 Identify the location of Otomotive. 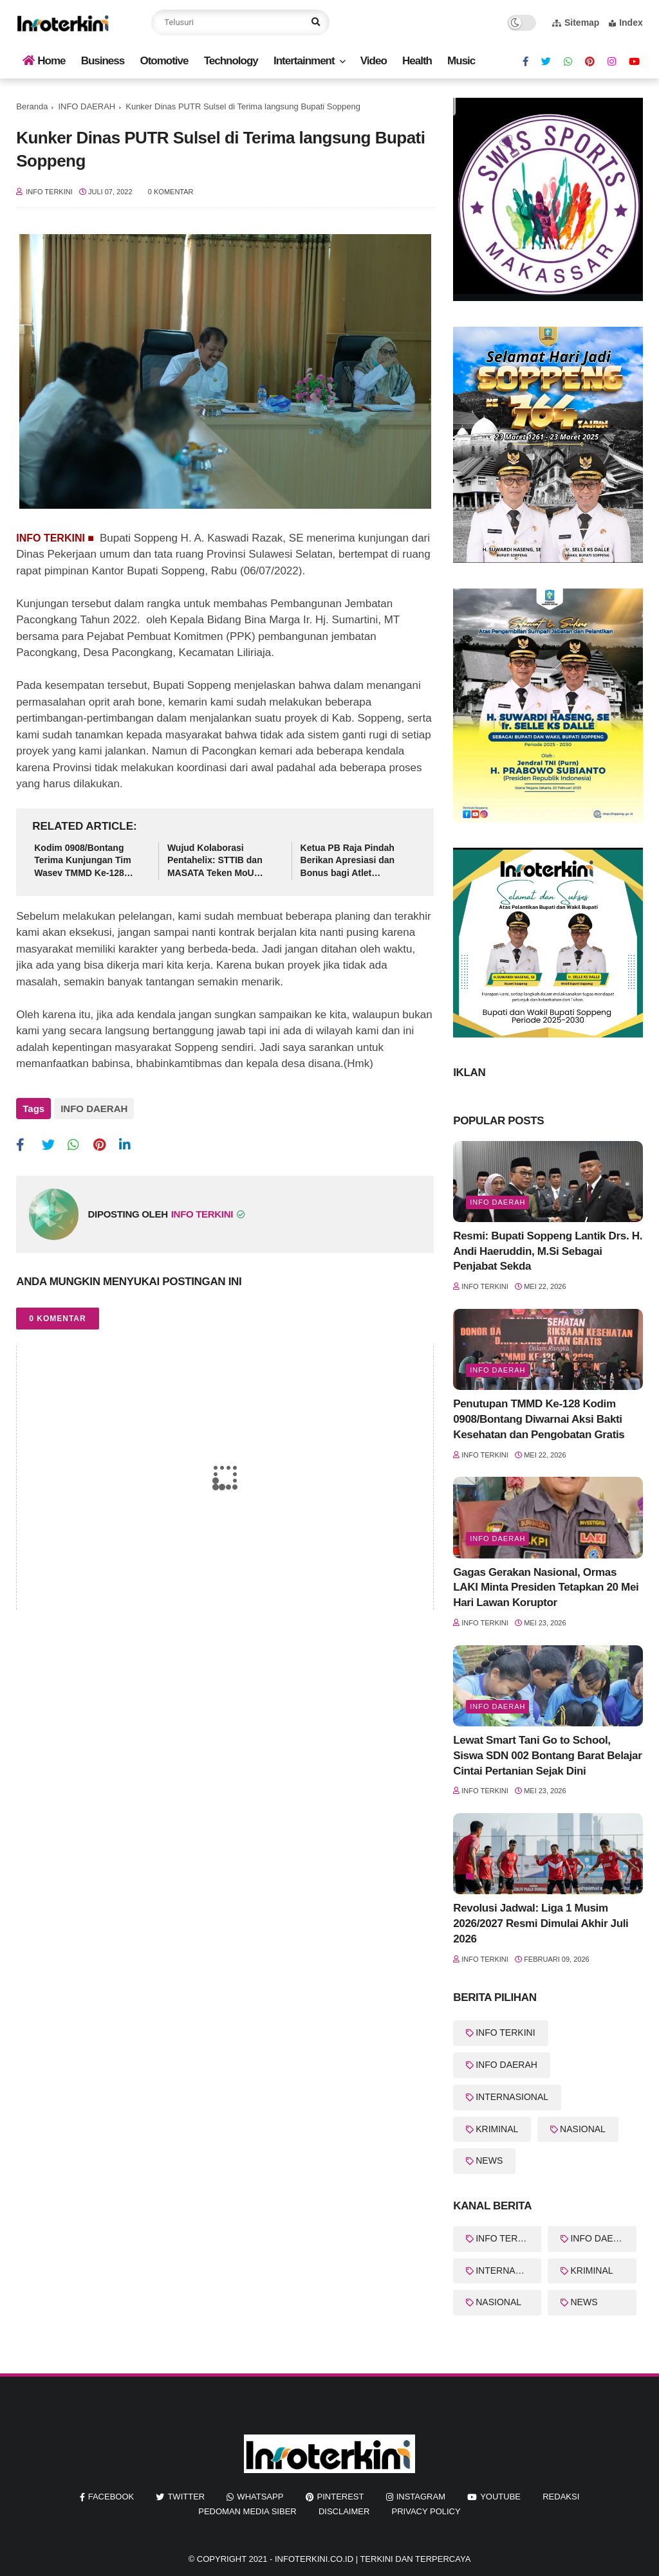
(164, 61).